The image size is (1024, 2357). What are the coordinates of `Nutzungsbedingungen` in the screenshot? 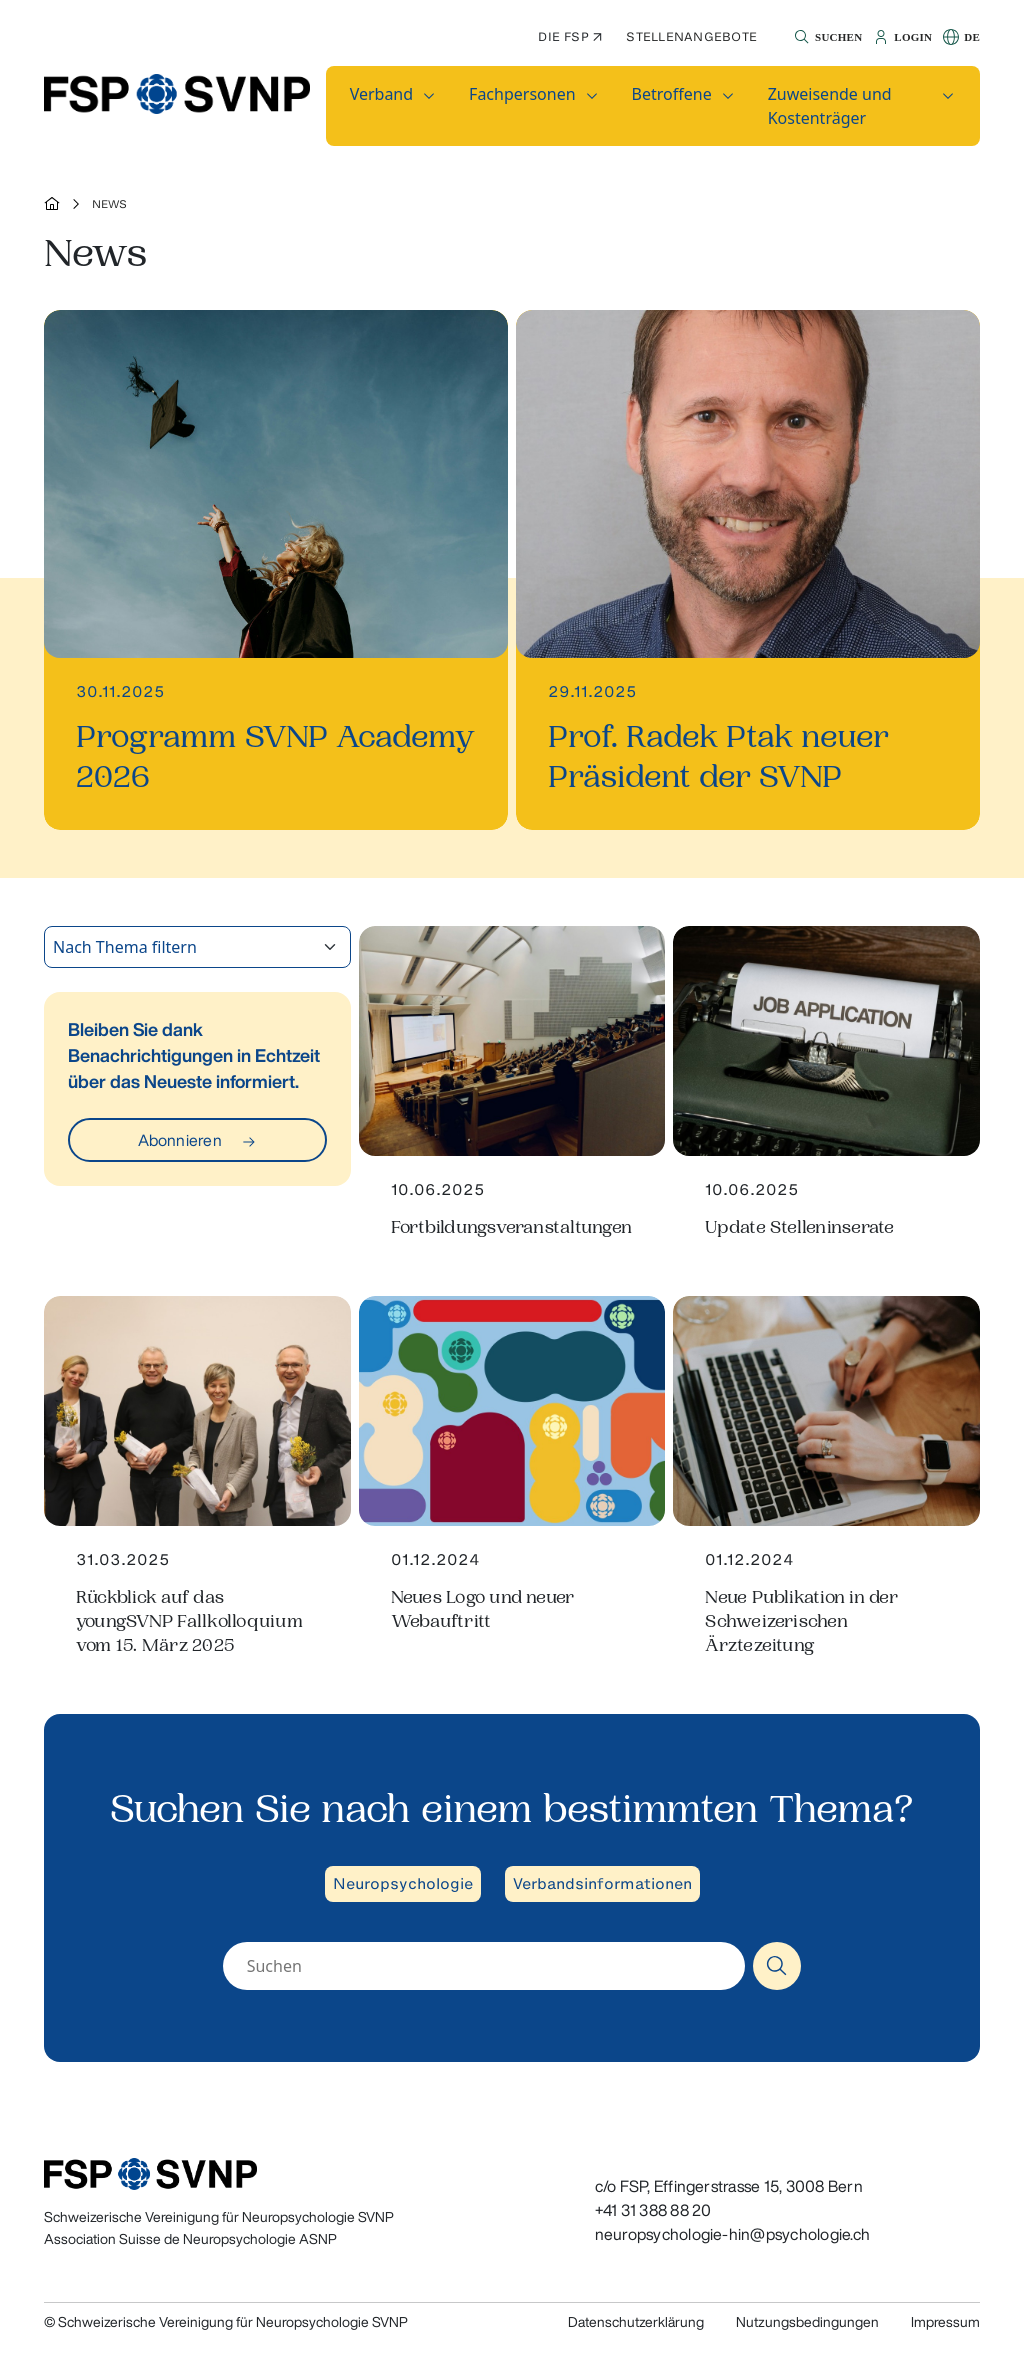 It's located at (807, 2322).